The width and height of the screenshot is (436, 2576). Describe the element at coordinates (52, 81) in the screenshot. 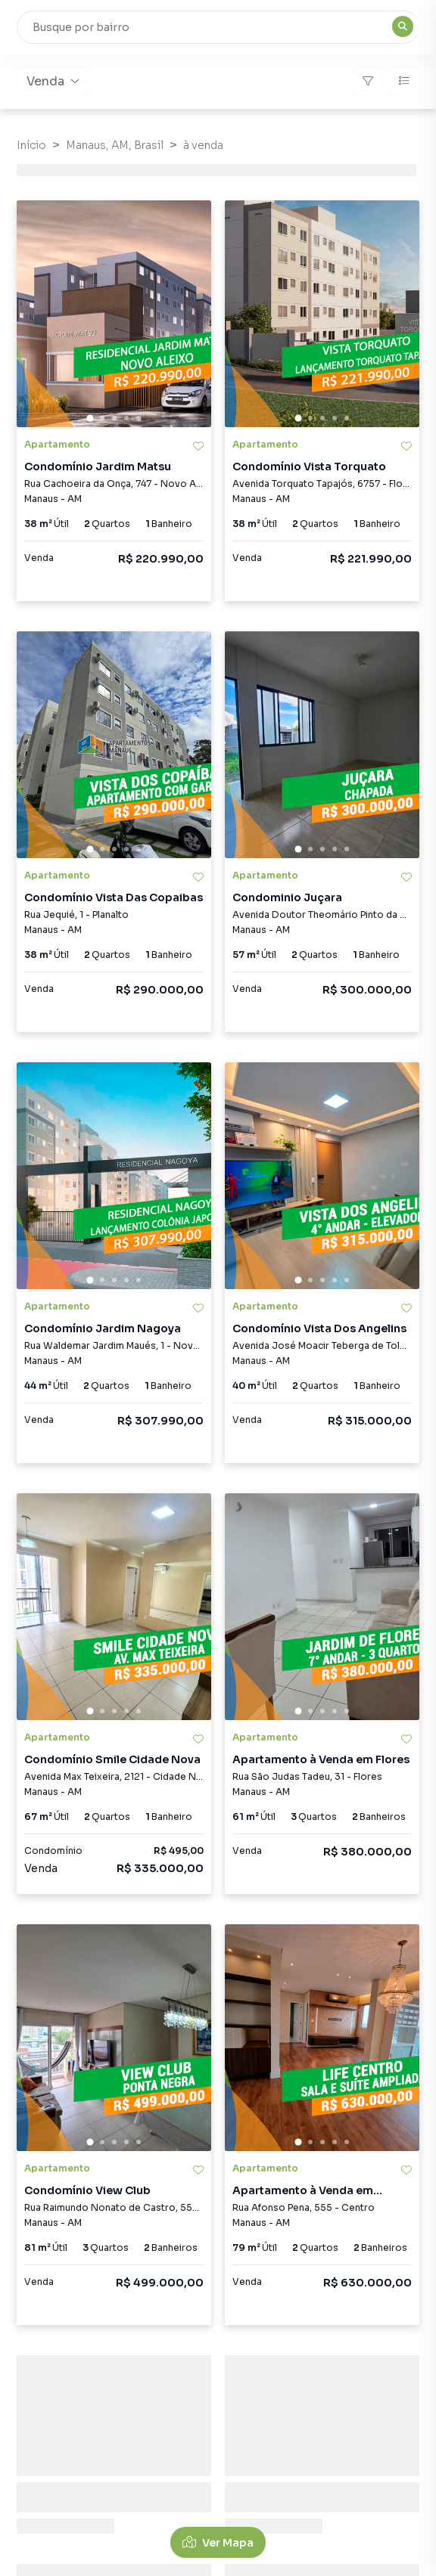

I see `Venda` at that location.